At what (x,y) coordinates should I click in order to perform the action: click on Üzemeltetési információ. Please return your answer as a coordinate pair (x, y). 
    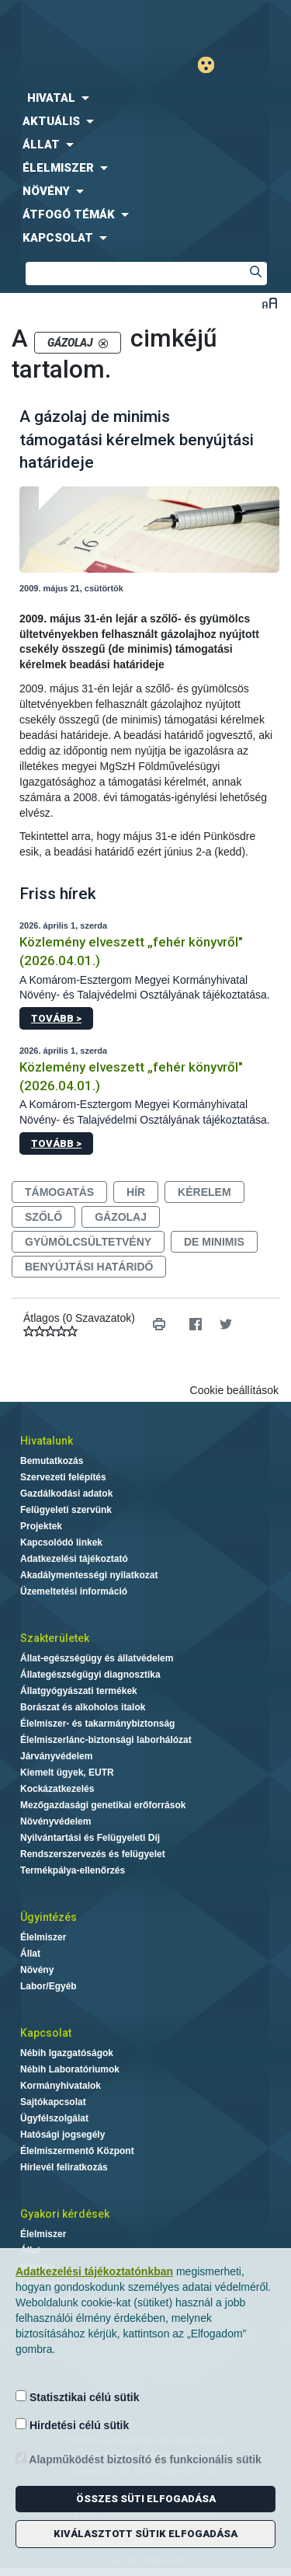
    Looking at the image, I should click on (73, 1591).